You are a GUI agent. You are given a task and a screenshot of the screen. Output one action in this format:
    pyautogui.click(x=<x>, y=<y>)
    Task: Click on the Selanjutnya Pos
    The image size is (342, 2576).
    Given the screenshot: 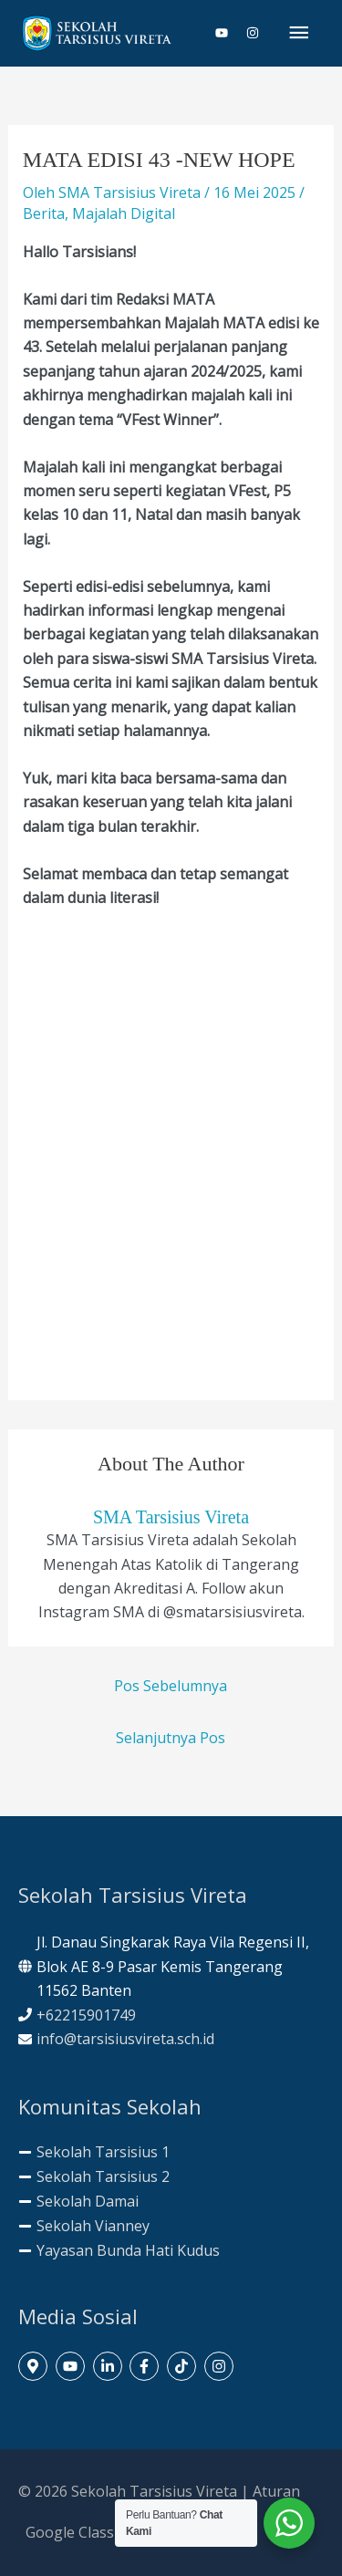 What is the action you would take?
    pyautogui.click(x=170, y=1738)
    